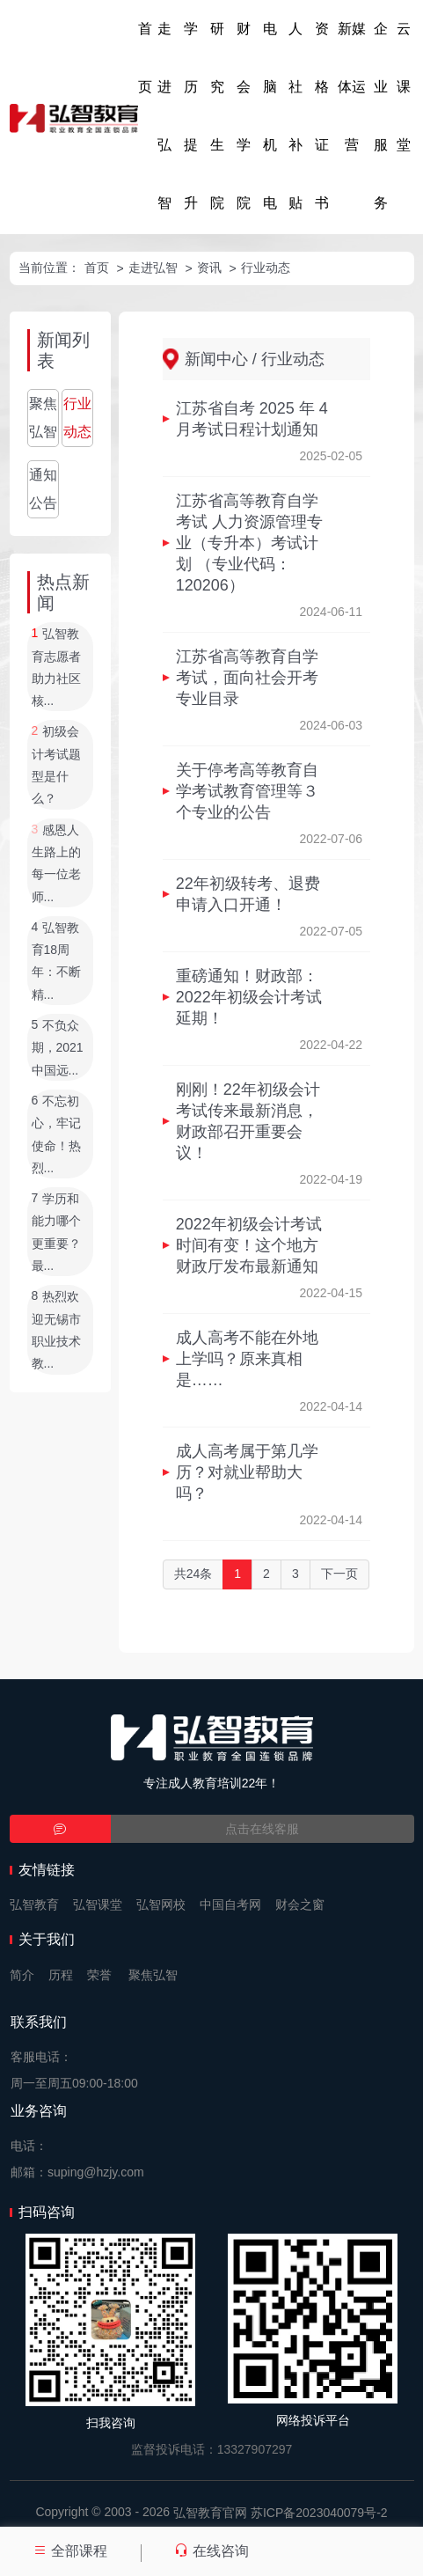  Describe the element at coordinates (99, 1975) in the screenshot. I see `荣誉` at that location.